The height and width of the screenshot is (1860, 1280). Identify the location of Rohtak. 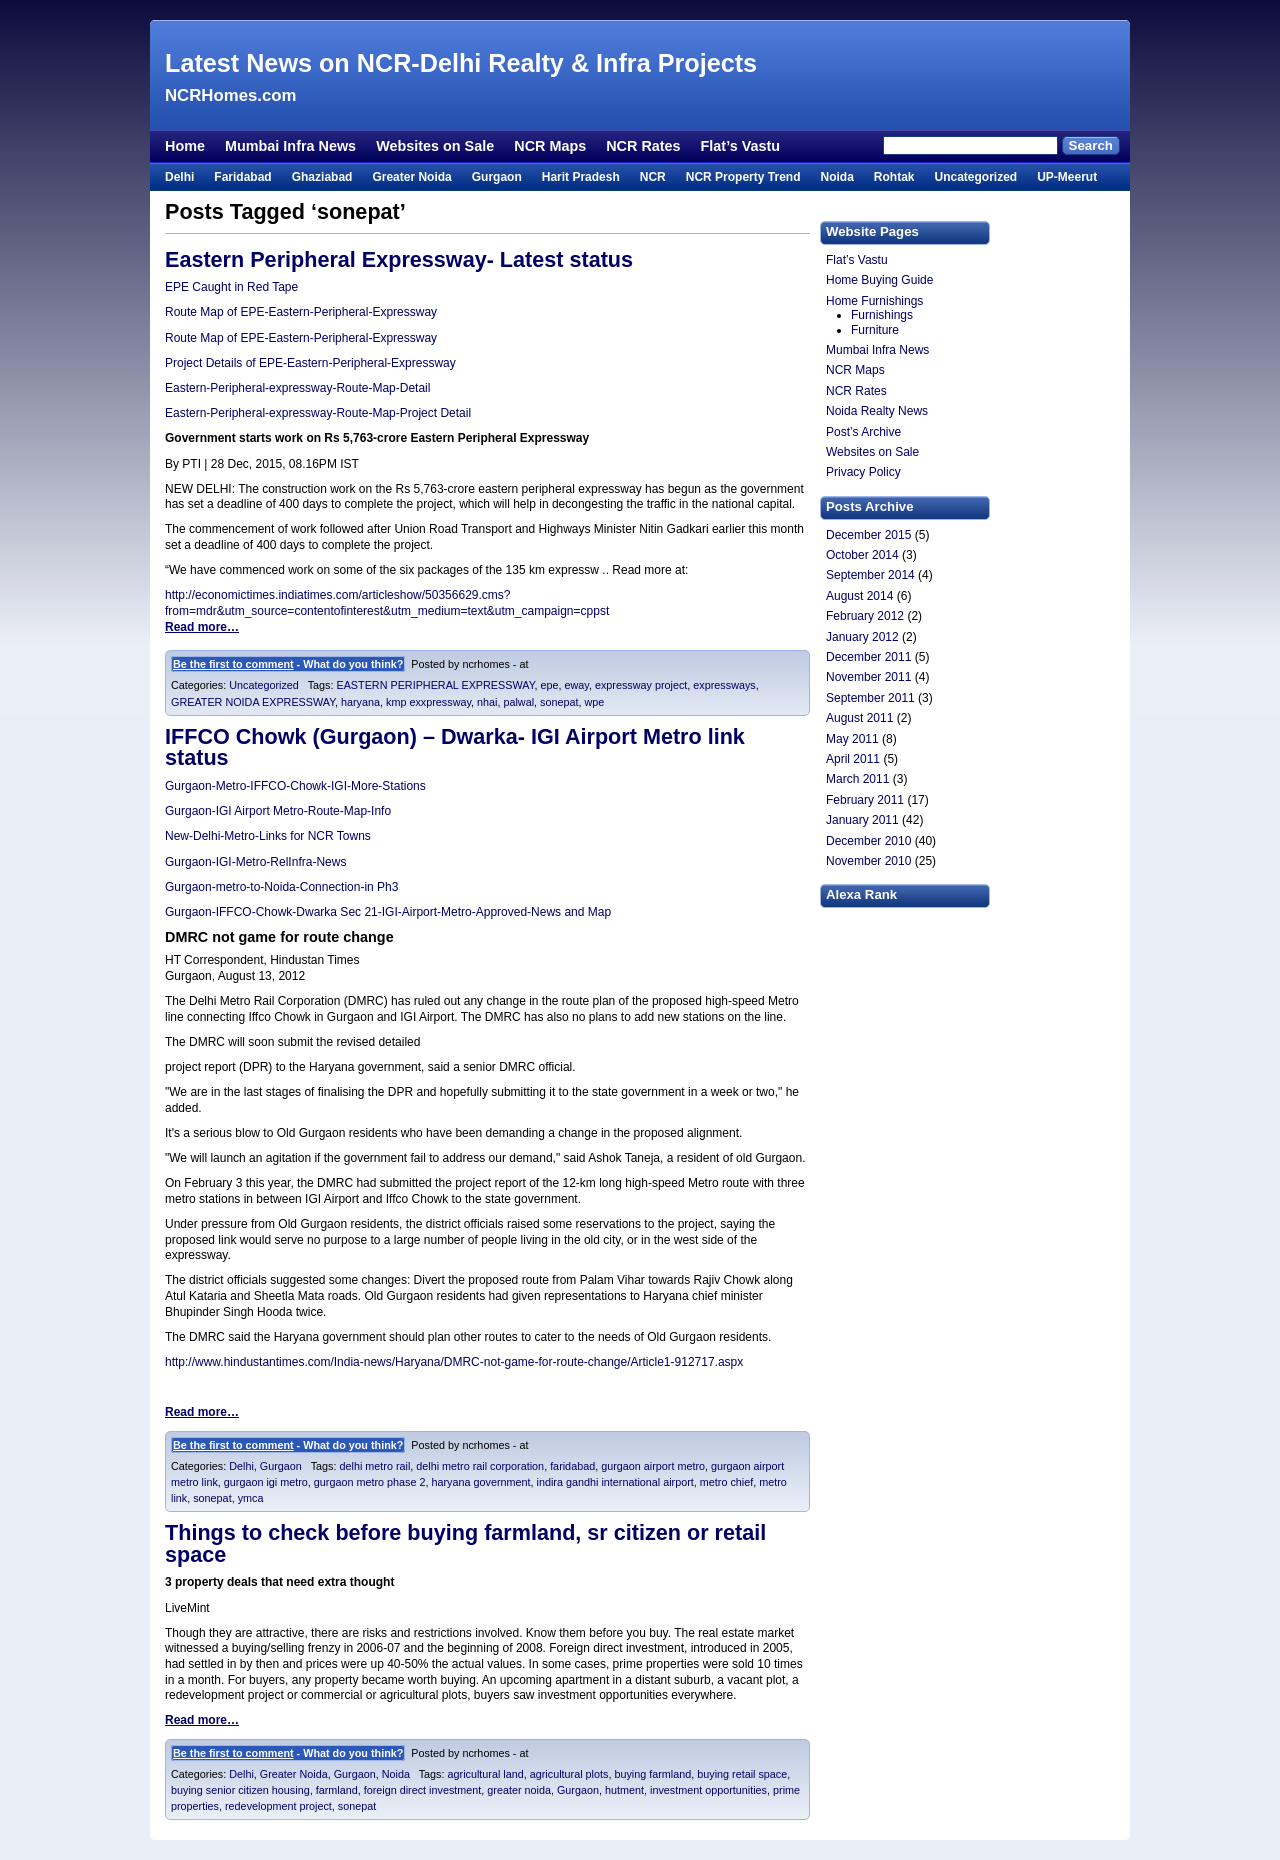
(894, 177).